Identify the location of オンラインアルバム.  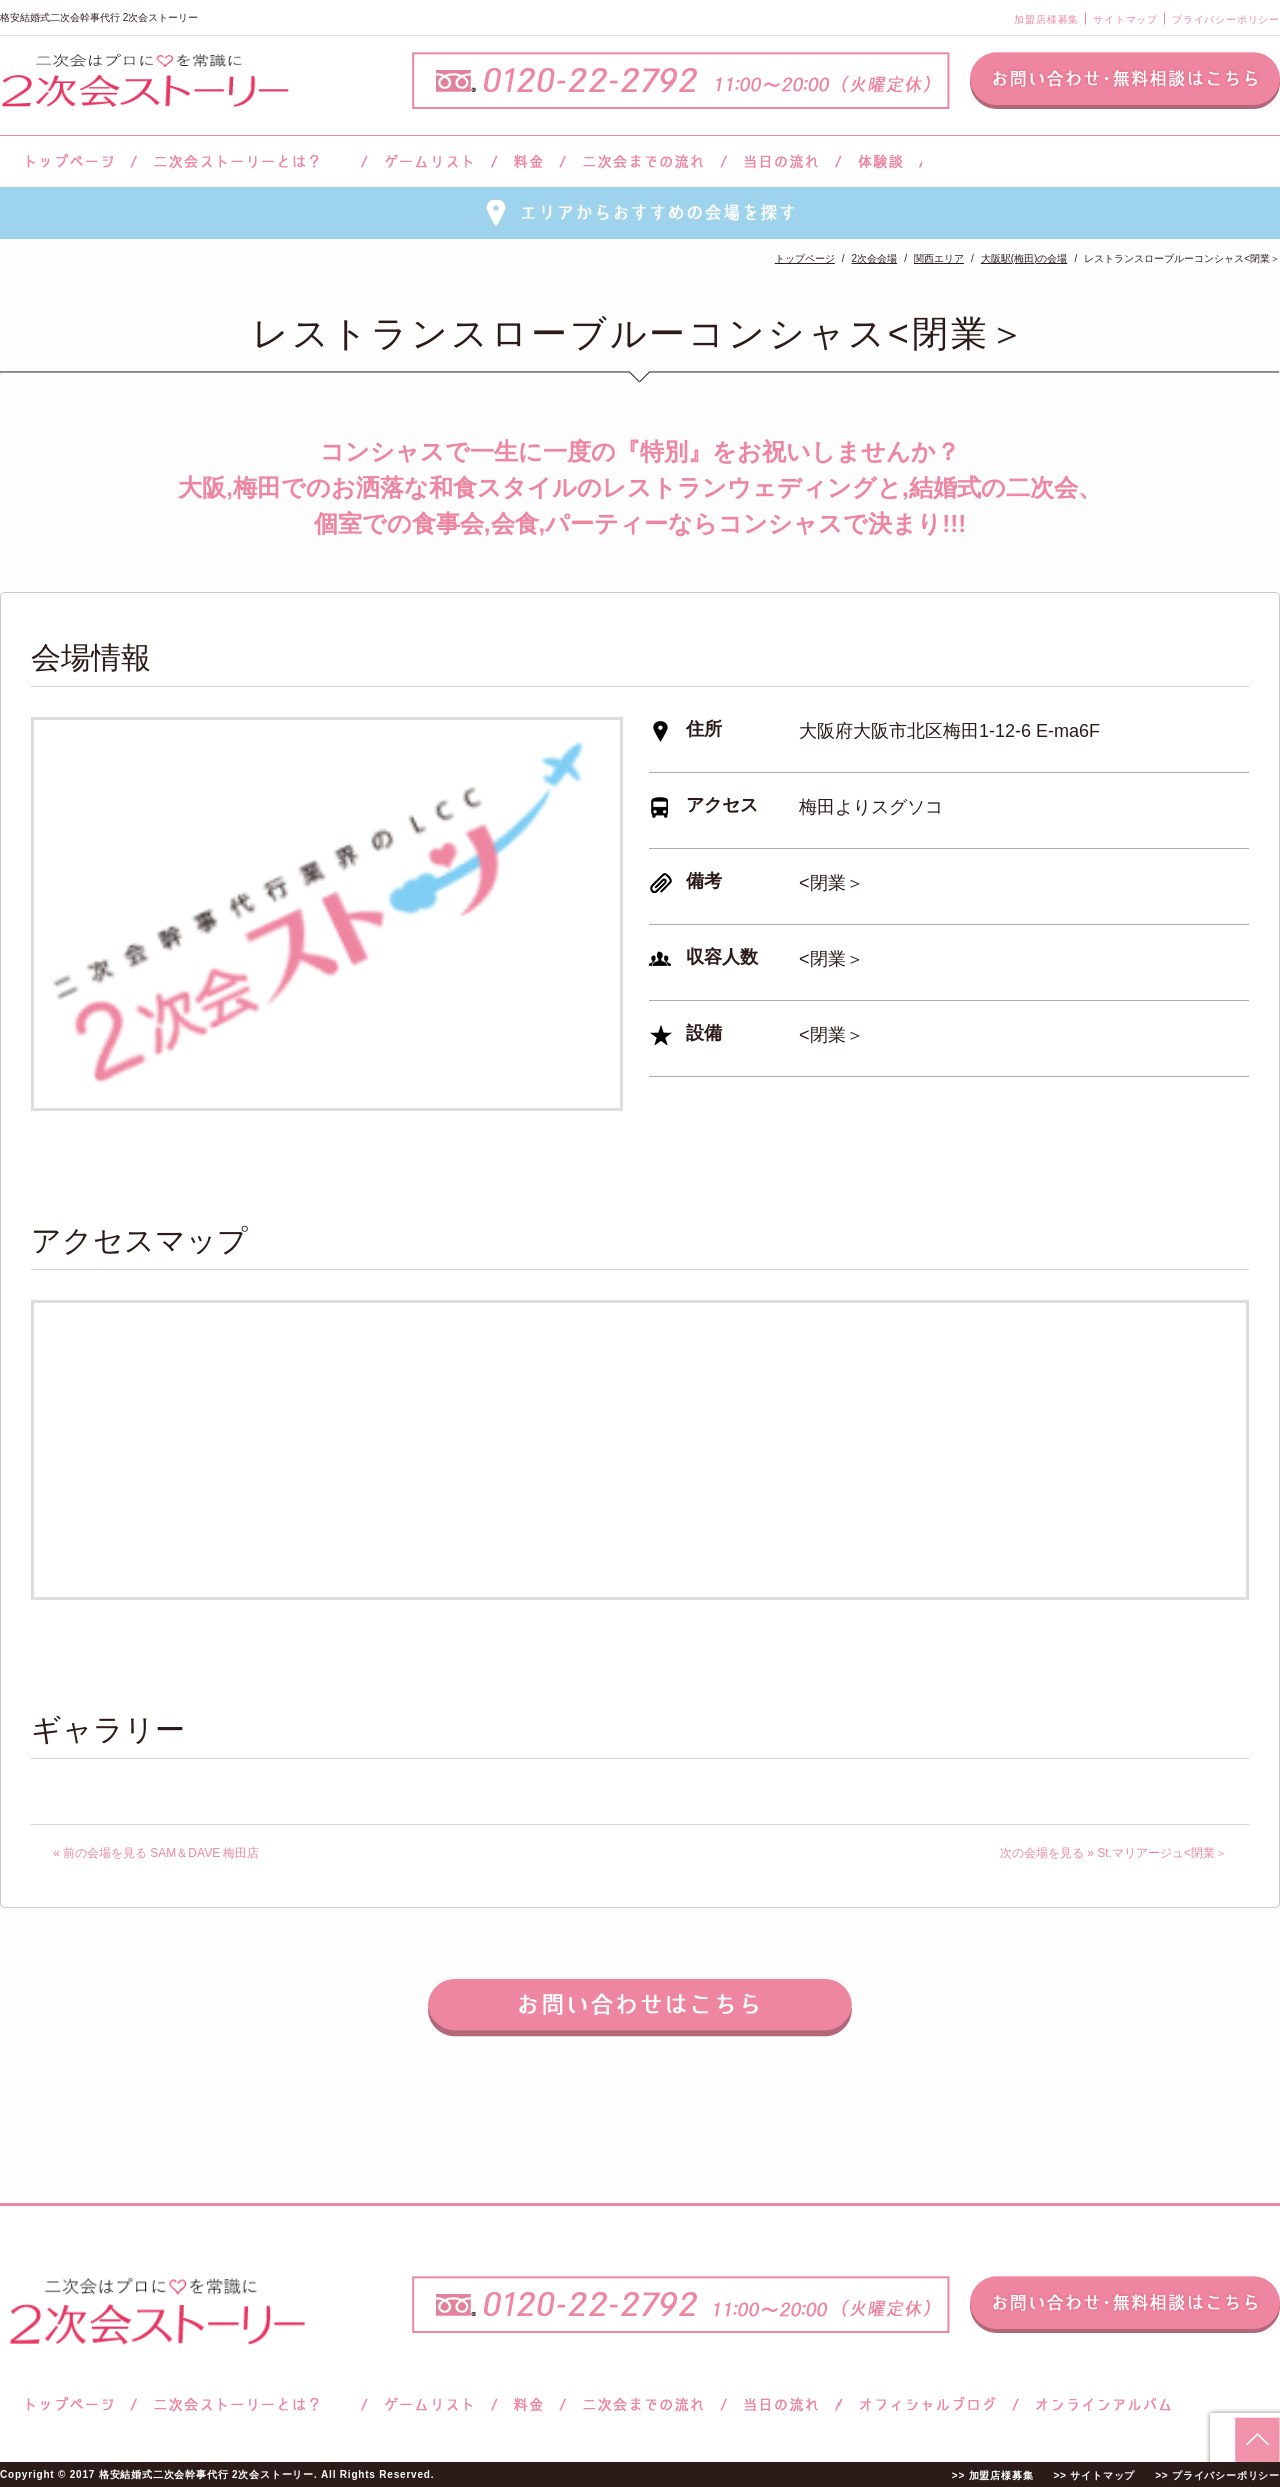
(1098, 2404).